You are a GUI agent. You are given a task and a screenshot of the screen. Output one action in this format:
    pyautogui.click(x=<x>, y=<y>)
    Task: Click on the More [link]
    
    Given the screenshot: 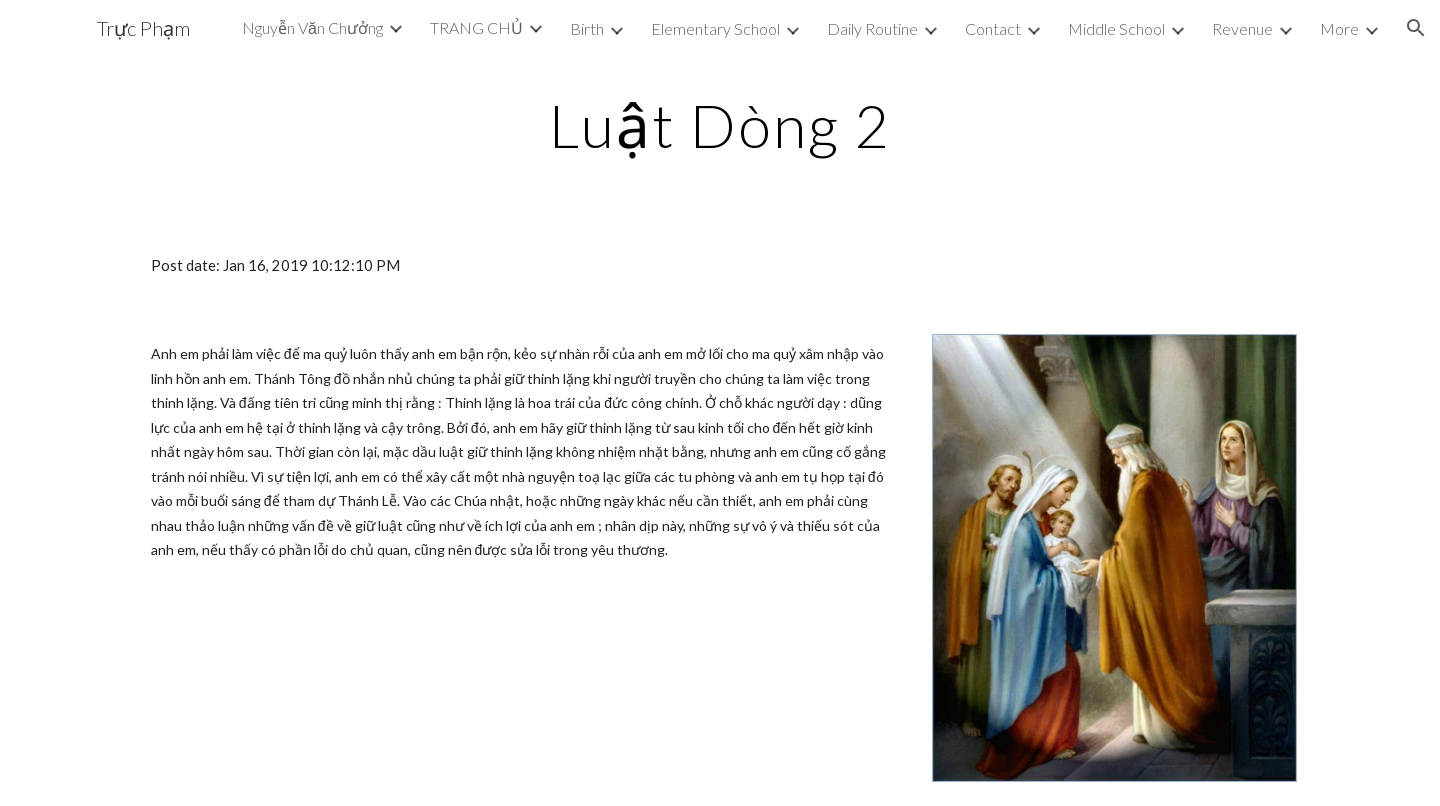 What is the action you would take?
    pyautogui.click(x=1339, y=28)
    